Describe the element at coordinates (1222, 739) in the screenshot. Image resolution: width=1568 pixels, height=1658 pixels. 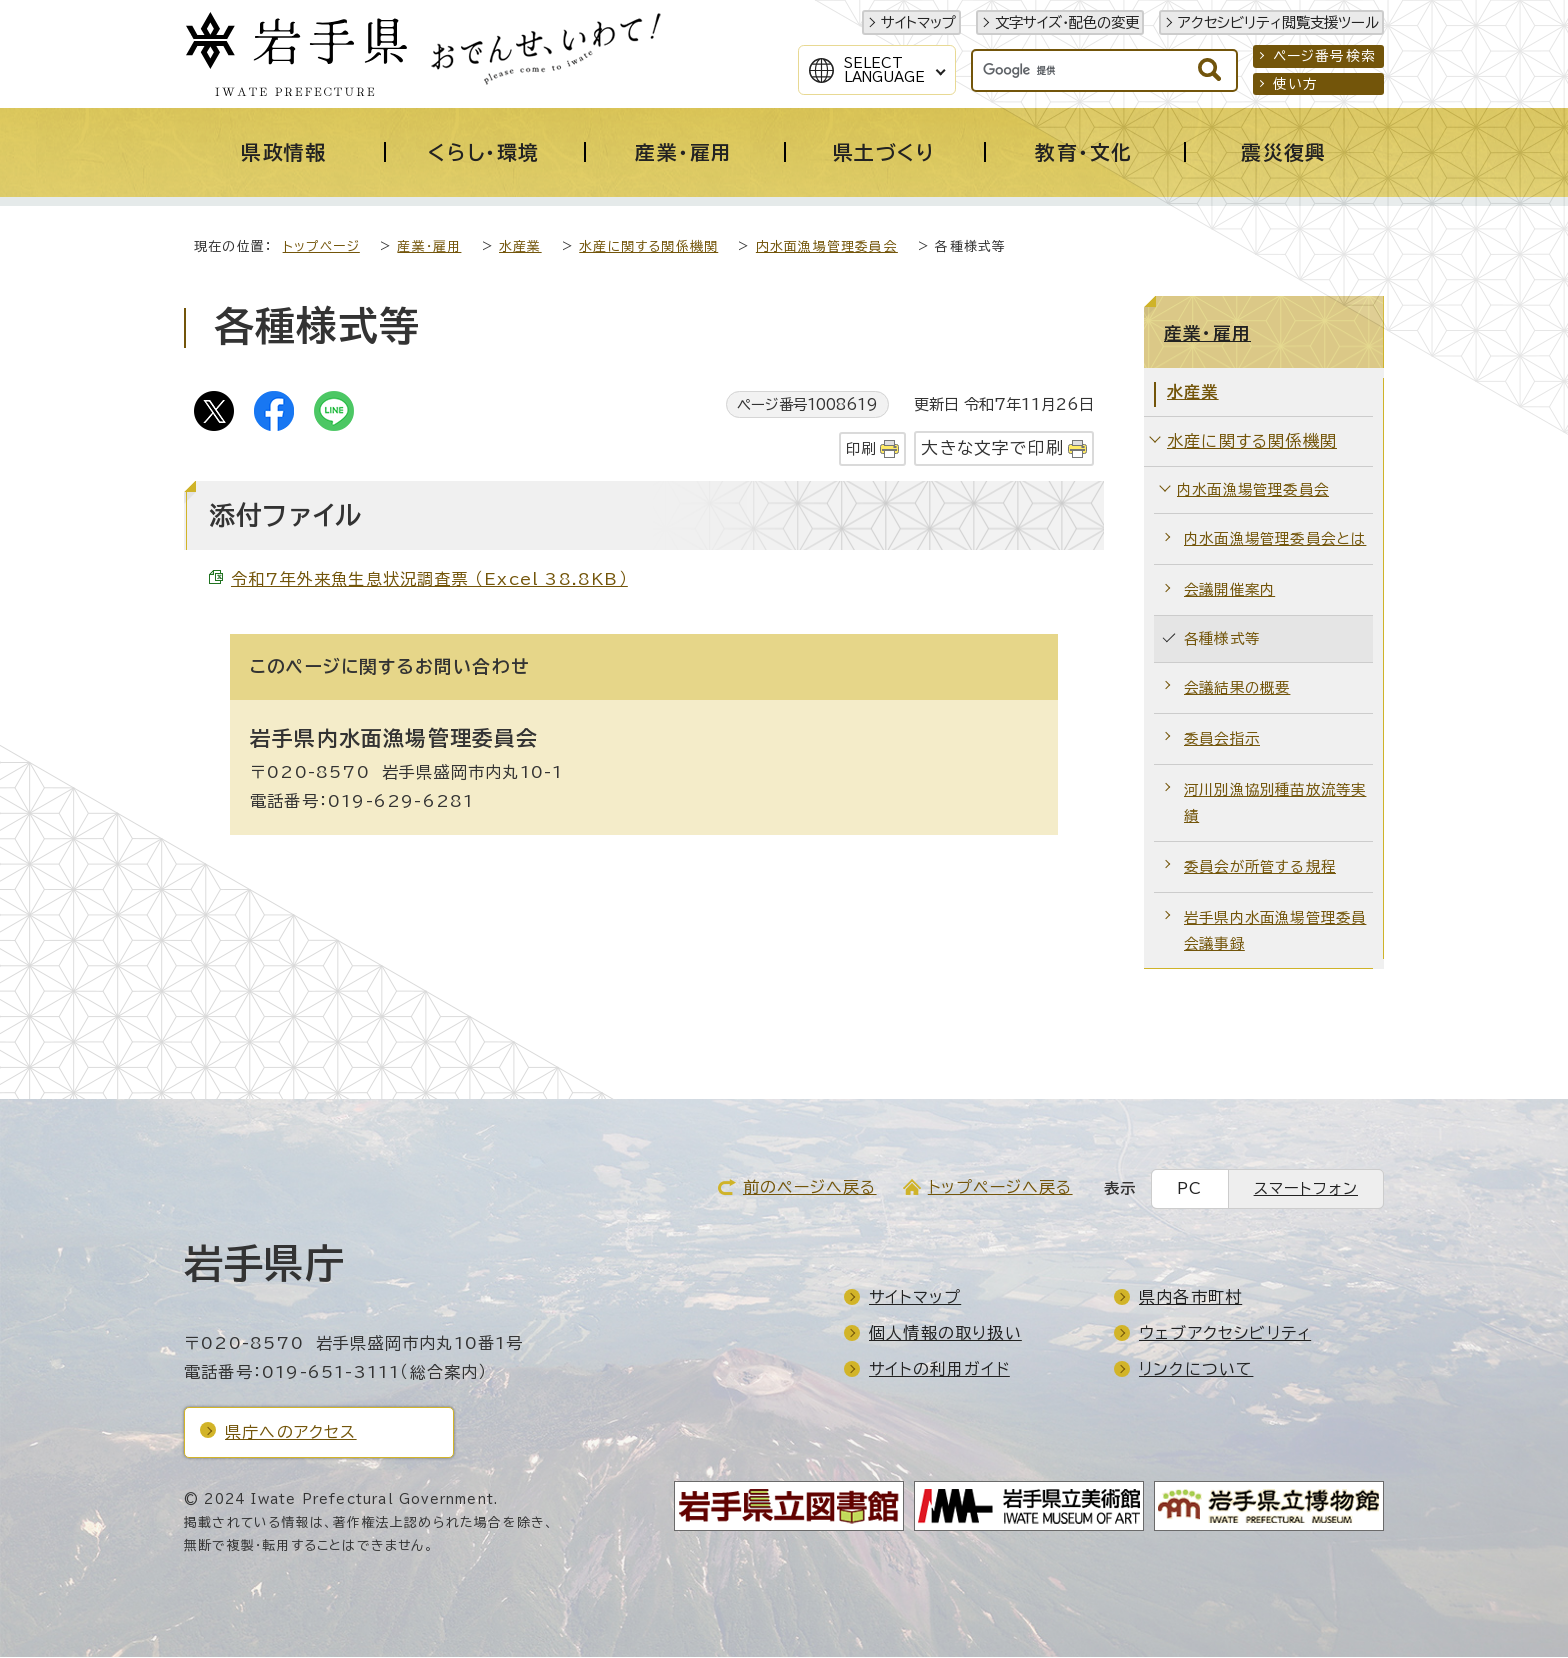
I see `委員会指示` at that location.